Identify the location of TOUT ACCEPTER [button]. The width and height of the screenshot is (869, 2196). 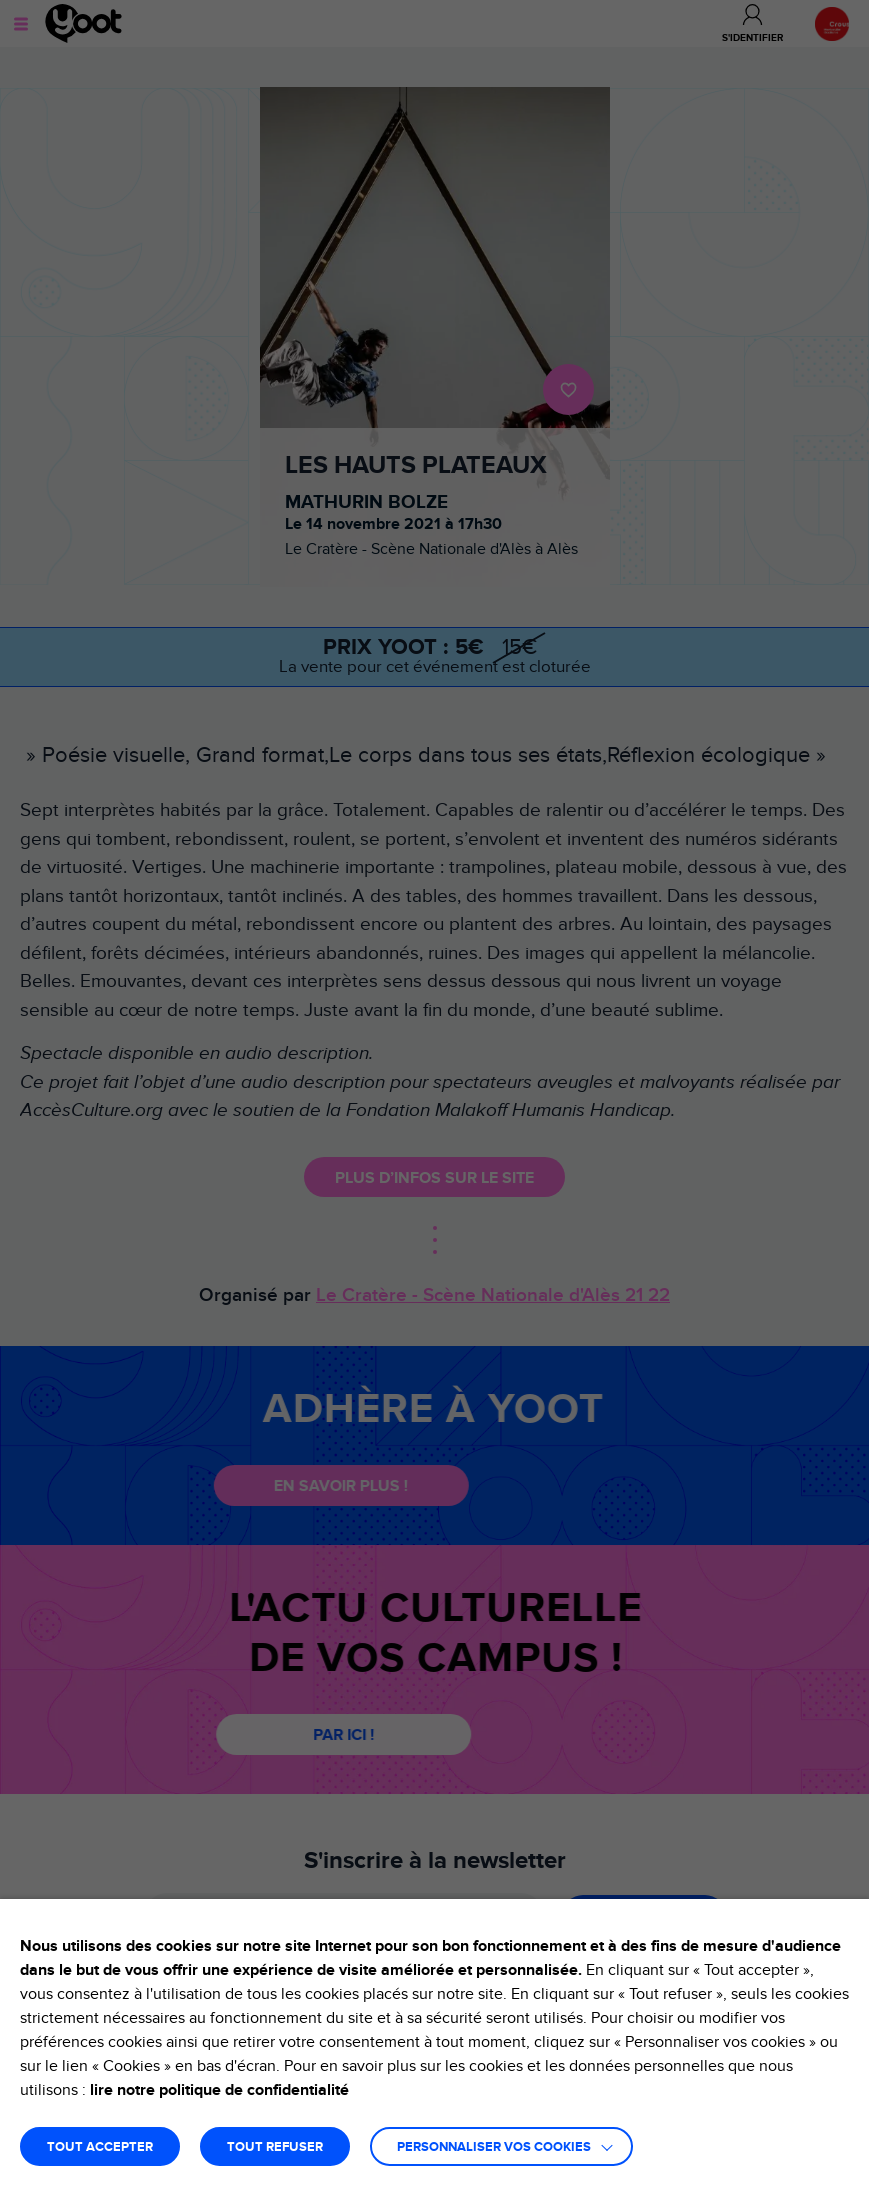
(100, 2147).